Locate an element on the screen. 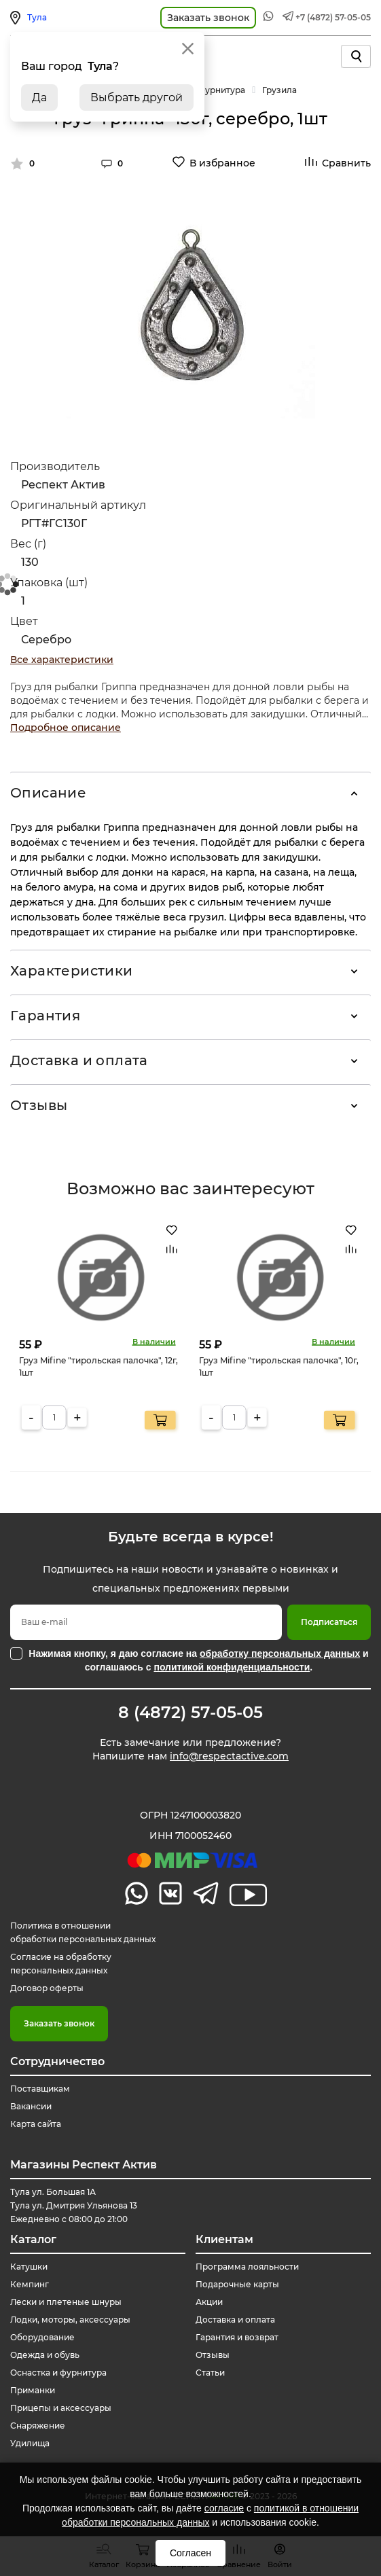  Подписаться is located at coordinates (329, 1622).